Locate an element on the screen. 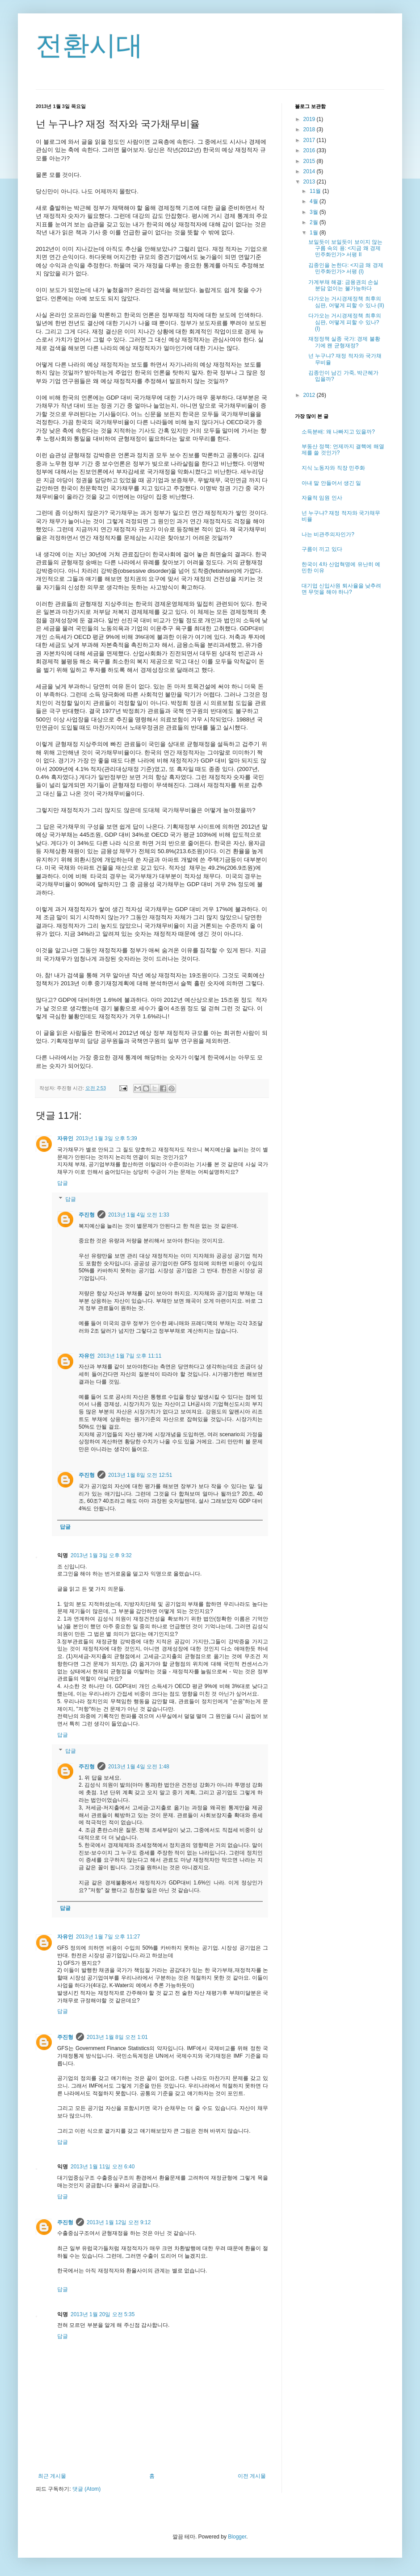 The image size is (420, 2576). 다가오는 거시경제정책 최후의 심판, 어떻게 피할 수 있나? (I) is located at coordinates (344, 322).